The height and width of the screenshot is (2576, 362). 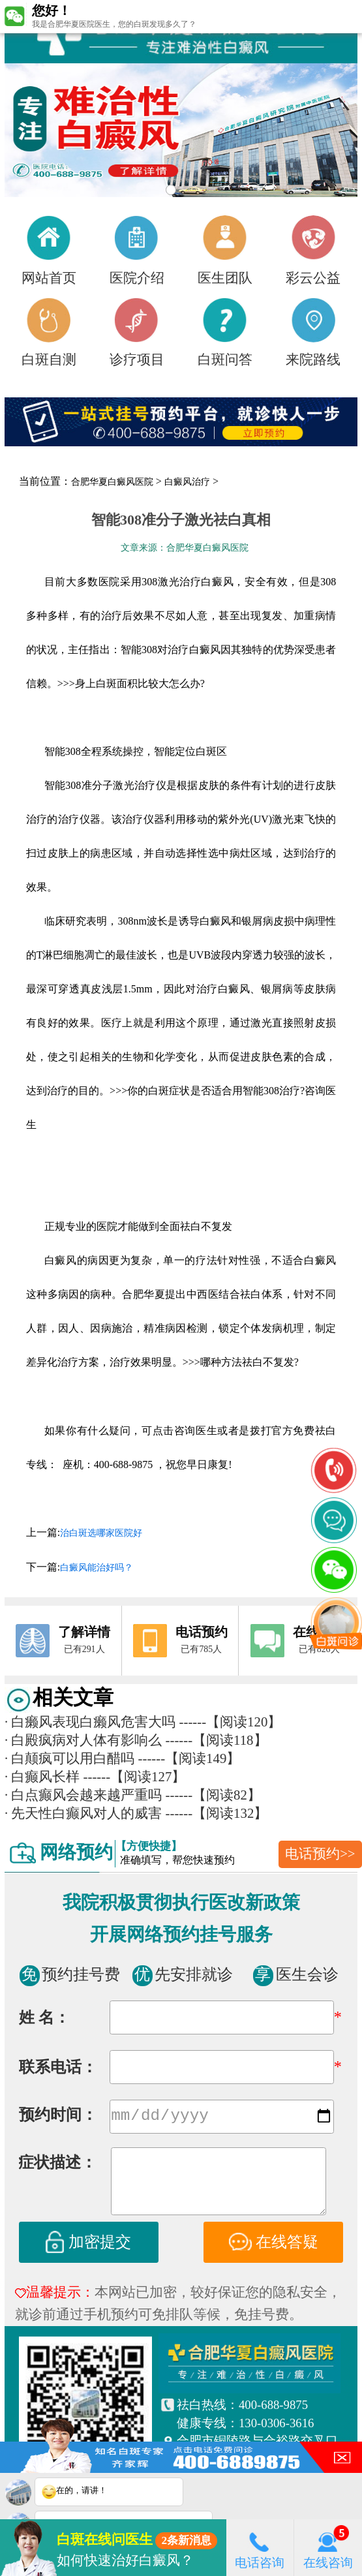 What do you see at coordinates (90, 1722) in the screenshot?
I see `白癞风表现白癞风危害大吗` at bounding box center [90, 1722].